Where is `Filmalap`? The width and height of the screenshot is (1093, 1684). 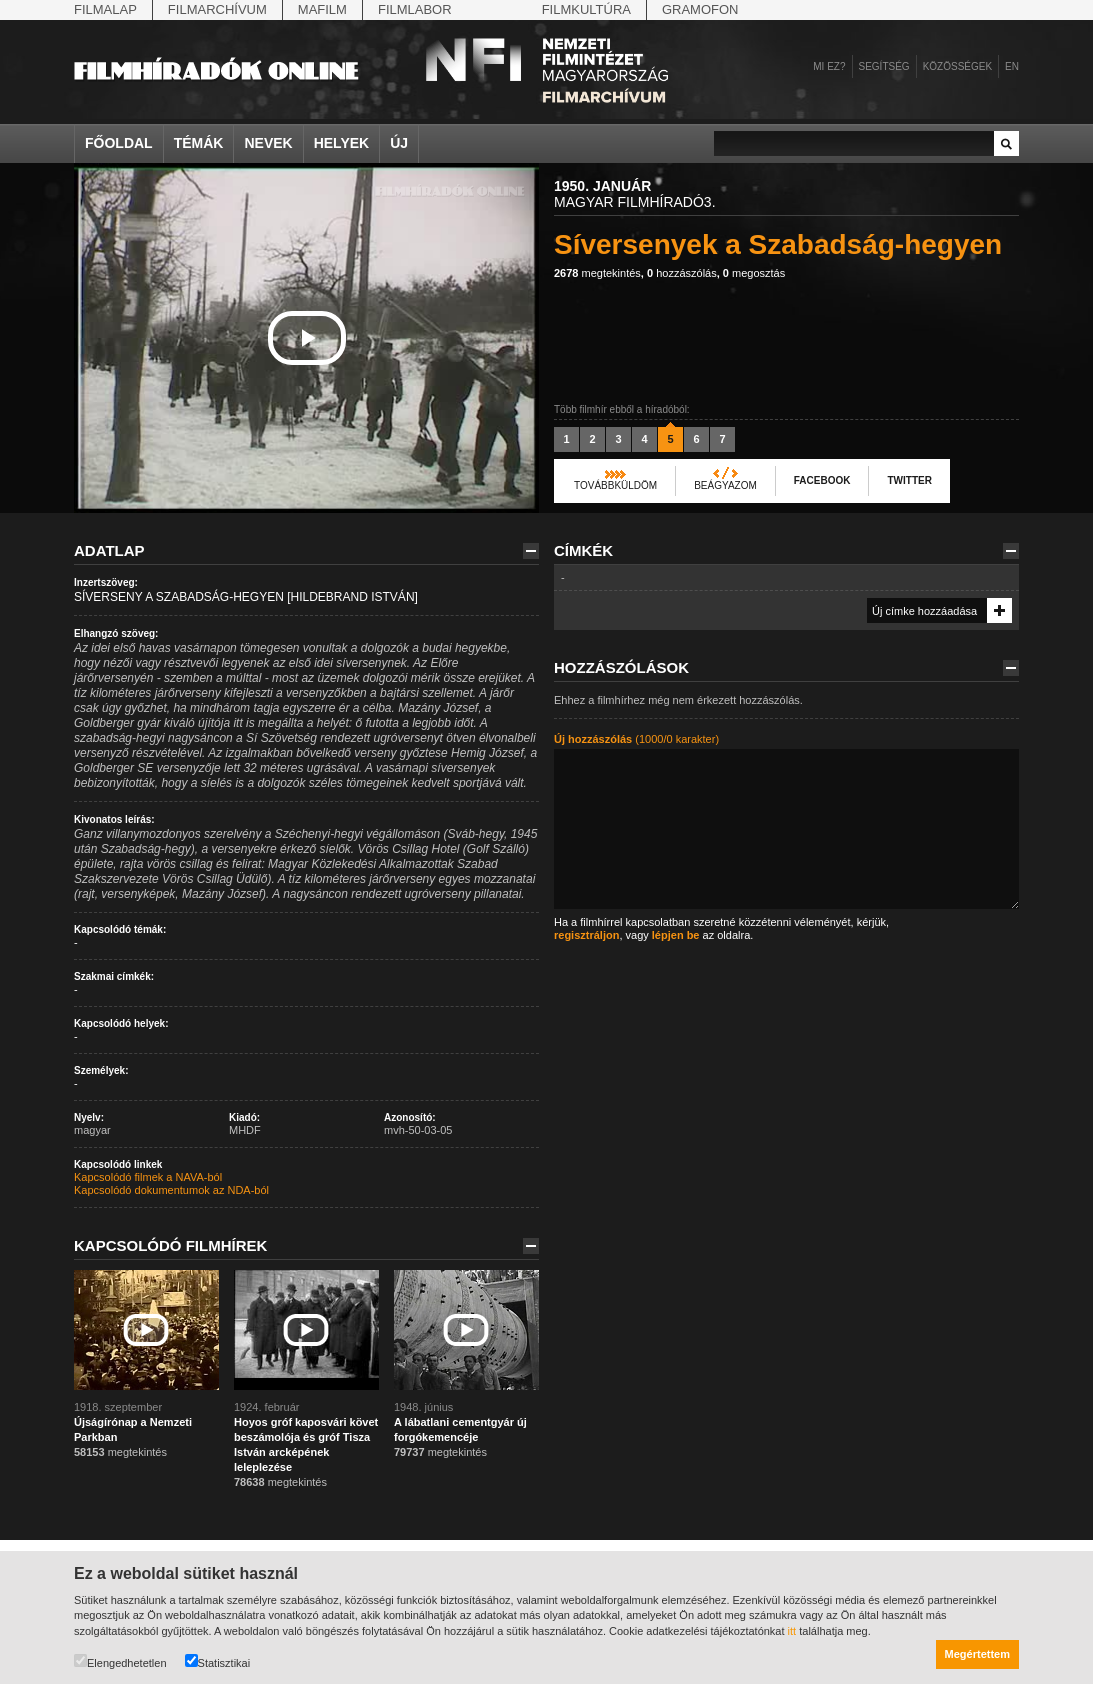 Filmalap is located at coordinates (105, 9).